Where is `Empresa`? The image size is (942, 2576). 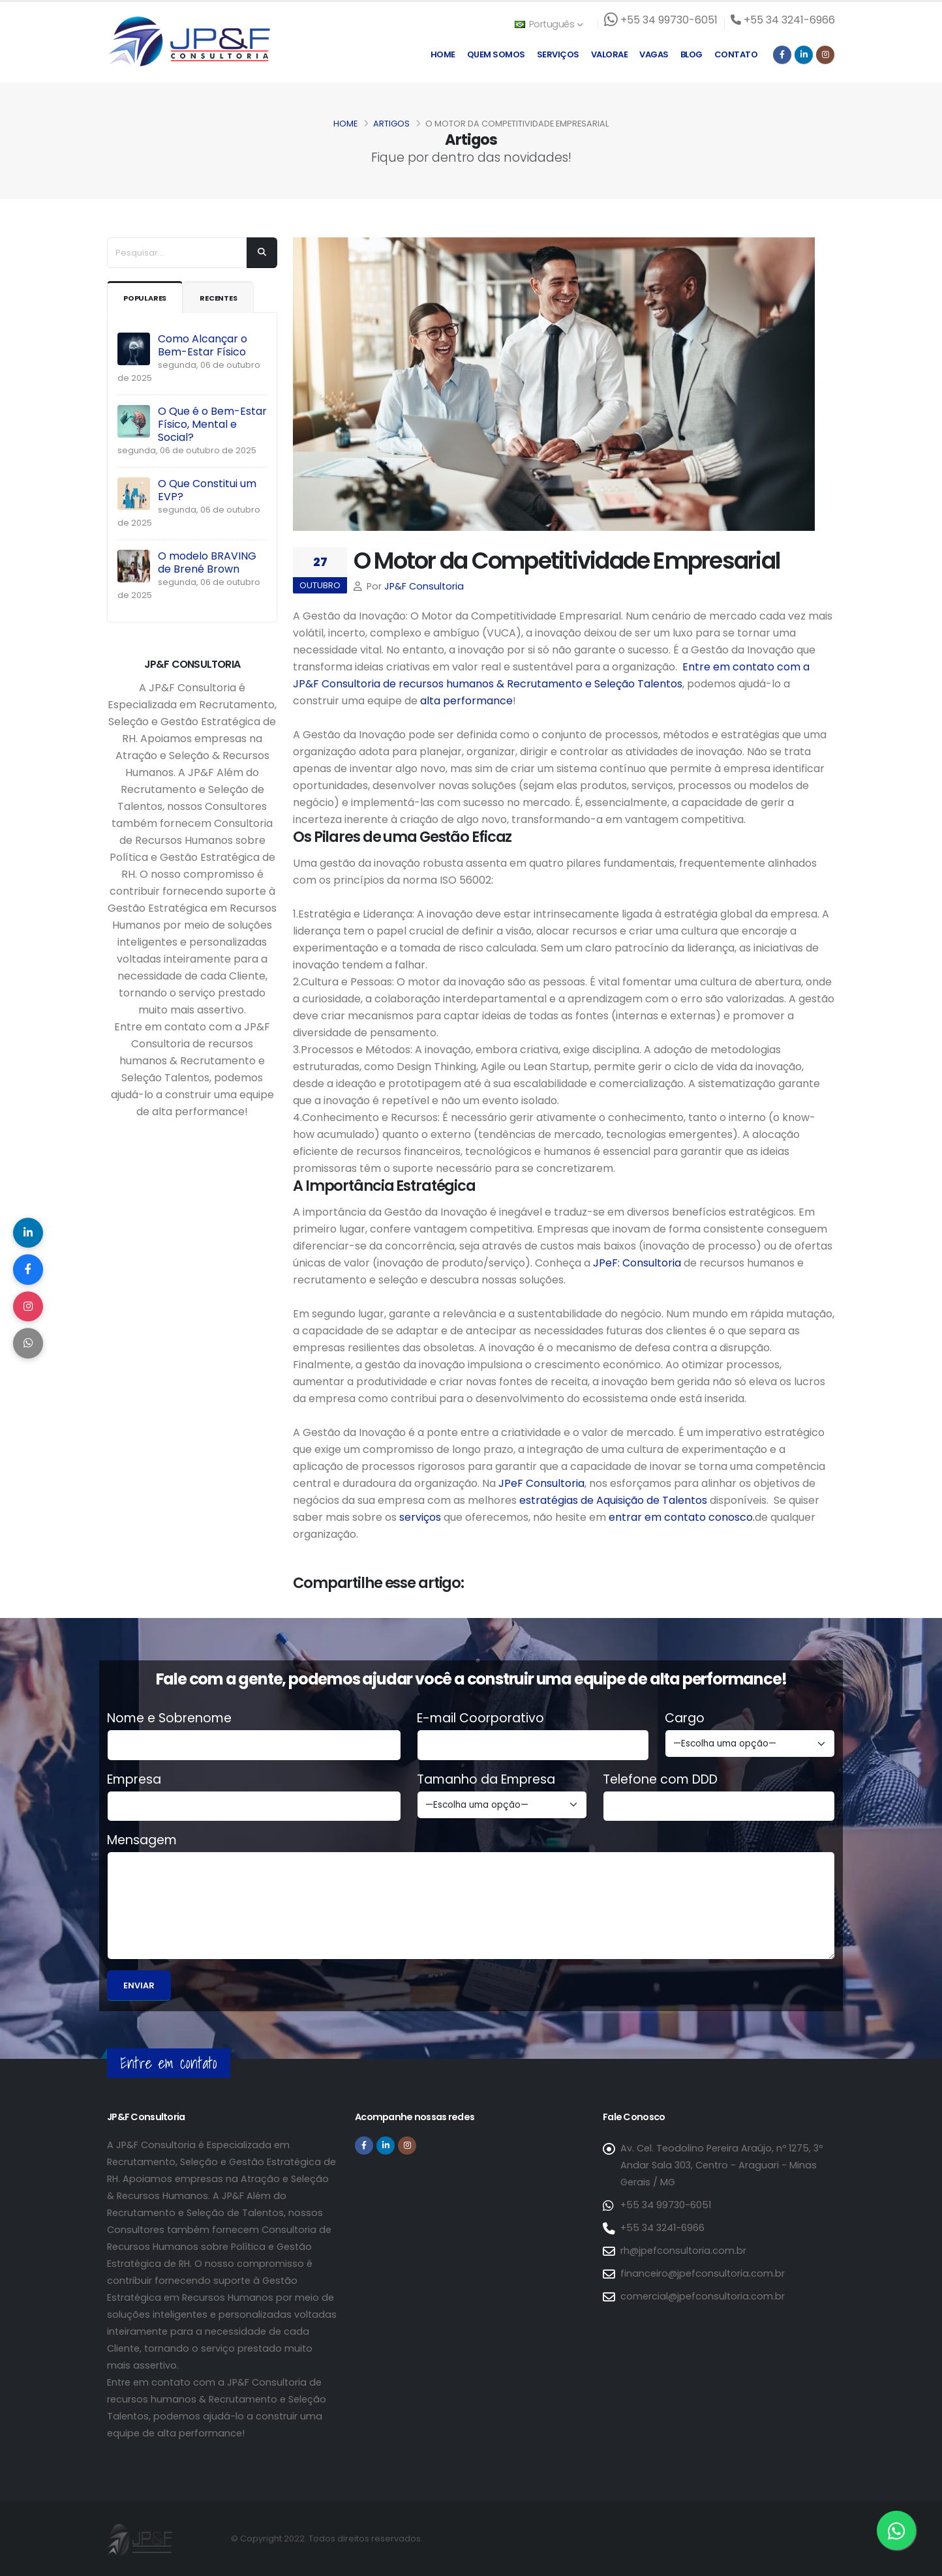 Empresa is located at coordinates (134, 1779).